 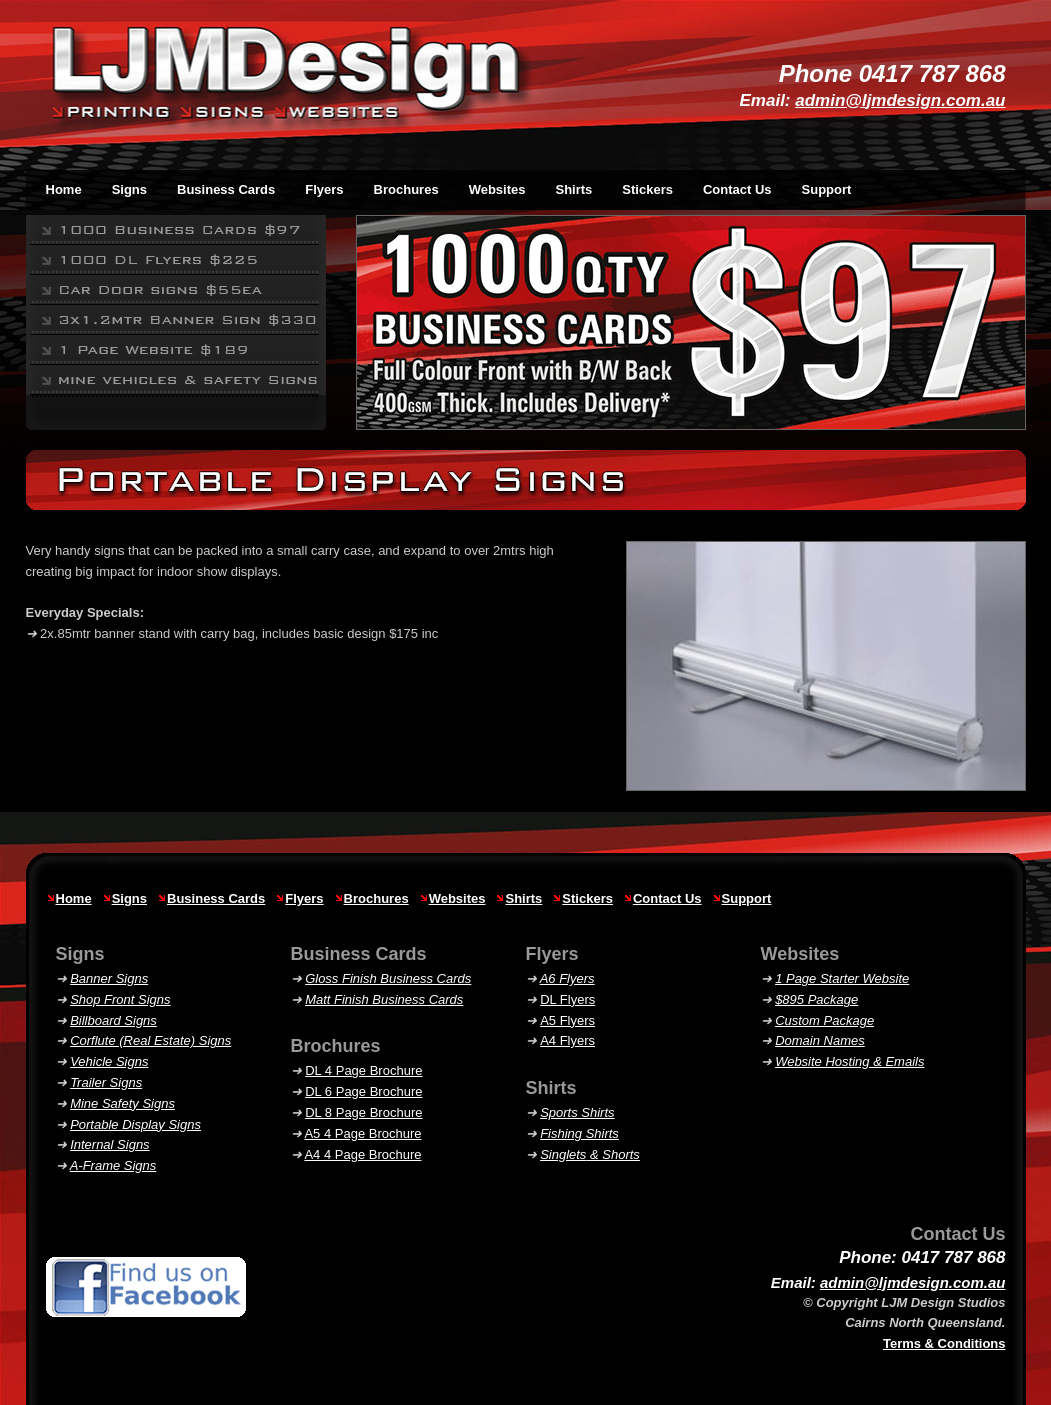 I want to click on A5 4 Page Brochure, so click(x=362, y=1133).